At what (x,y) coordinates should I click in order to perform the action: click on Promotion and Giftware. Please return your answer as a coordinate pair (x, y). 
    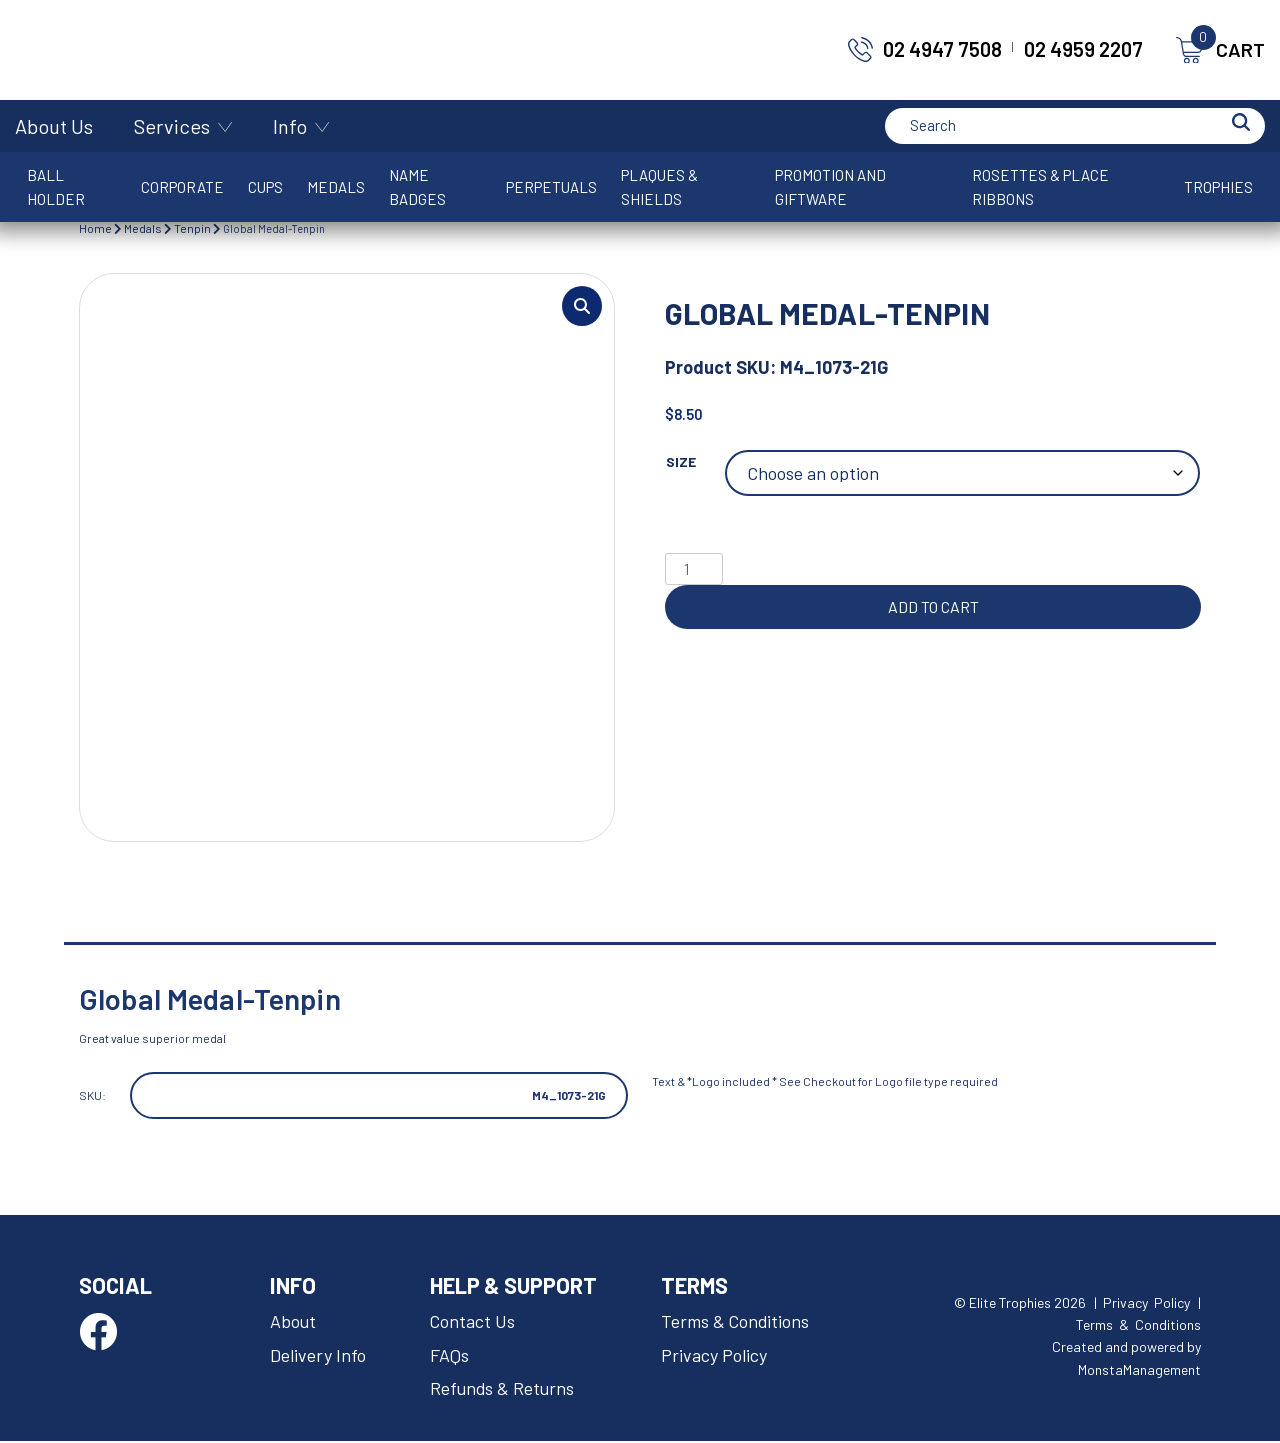
    Looking at the image, I should click on (830, 187).